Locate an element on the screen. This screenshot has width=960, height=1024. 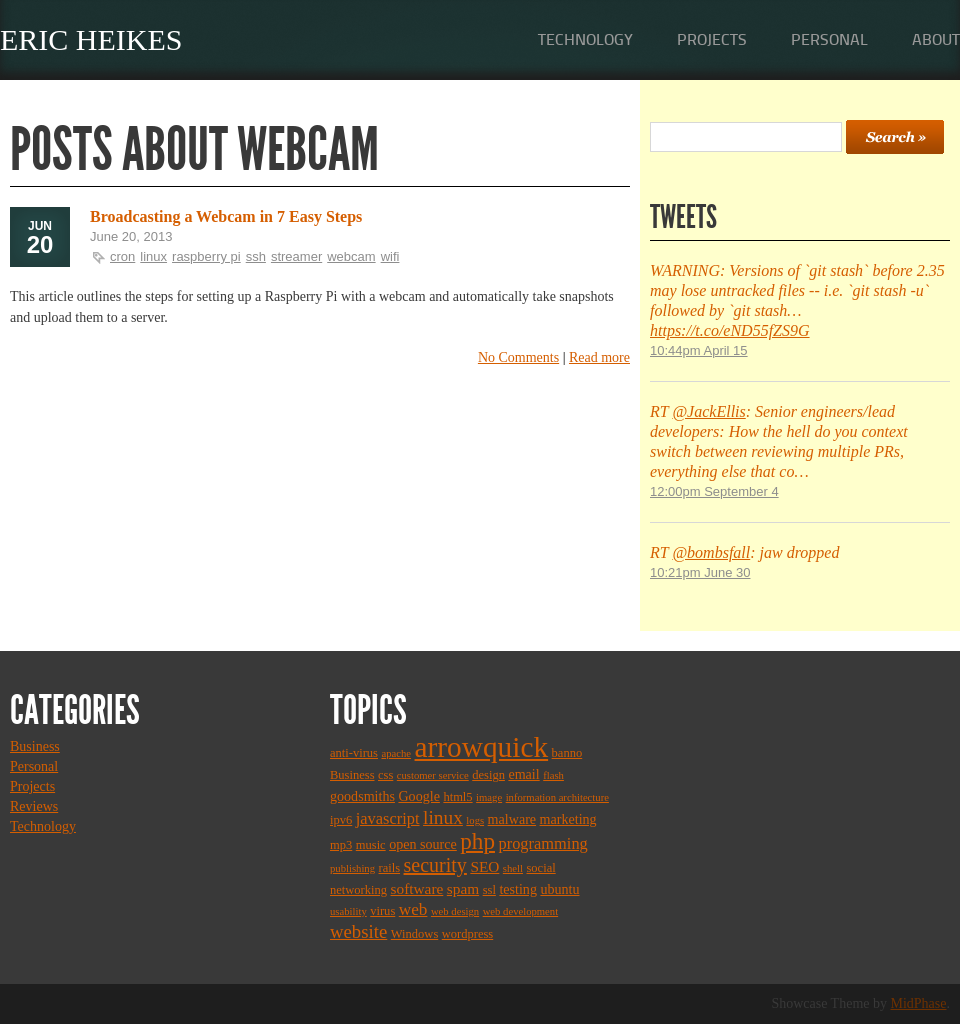
Google [Google (4 items)] is located at coordinates (418, 796).